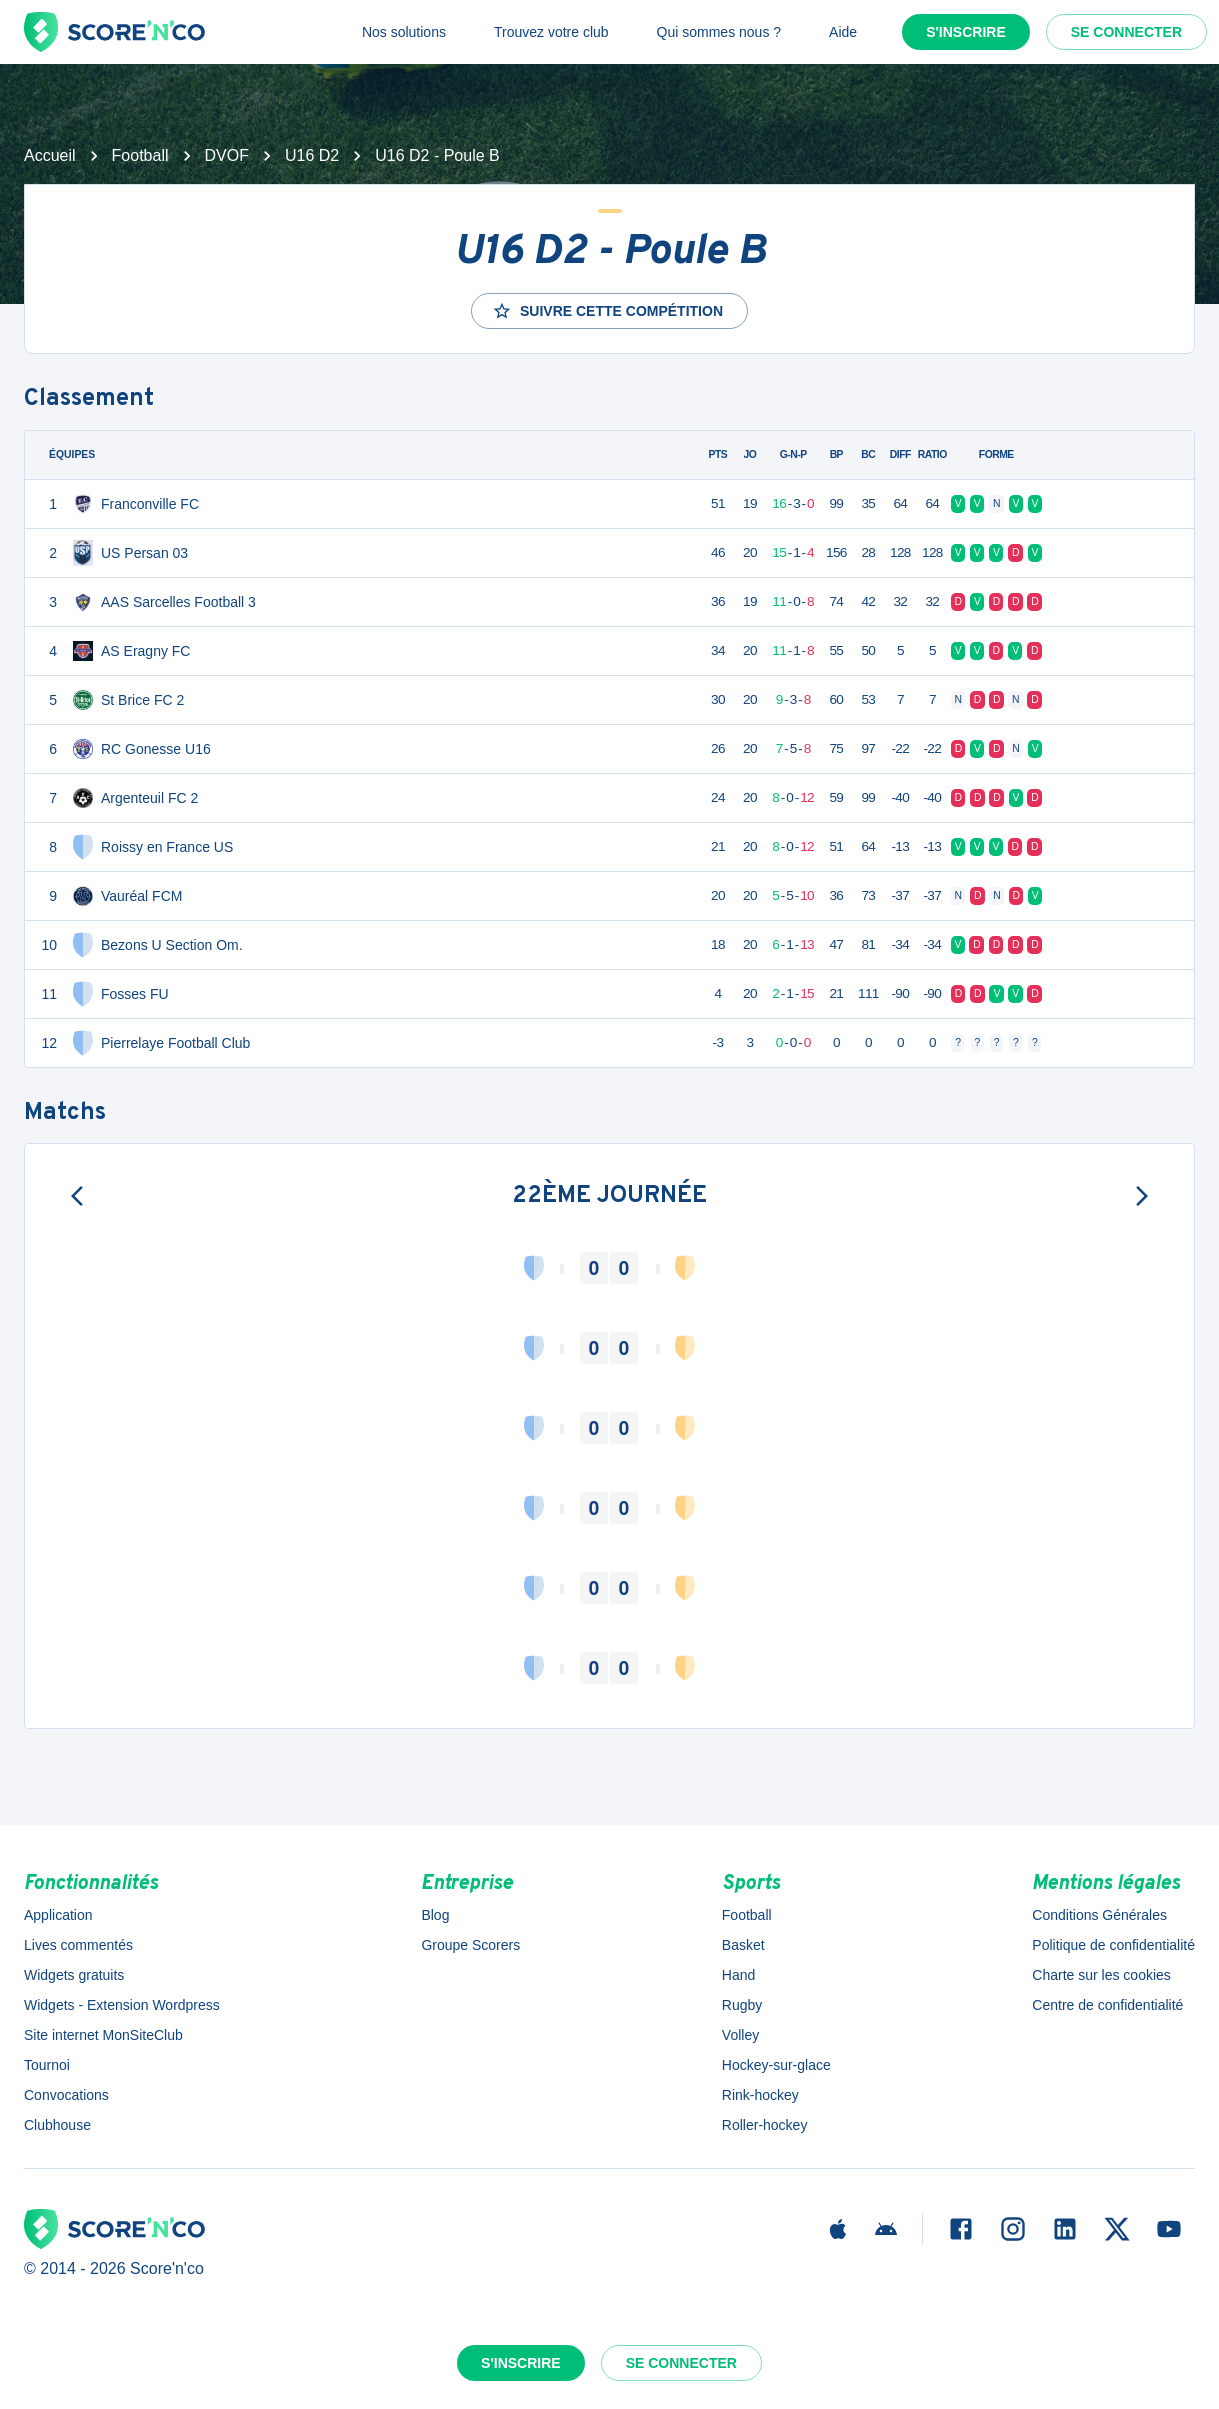 Image resolution: width=1219 pixels, height=2409 pixels. I want to click on Tournoi, so click(47, 2065).